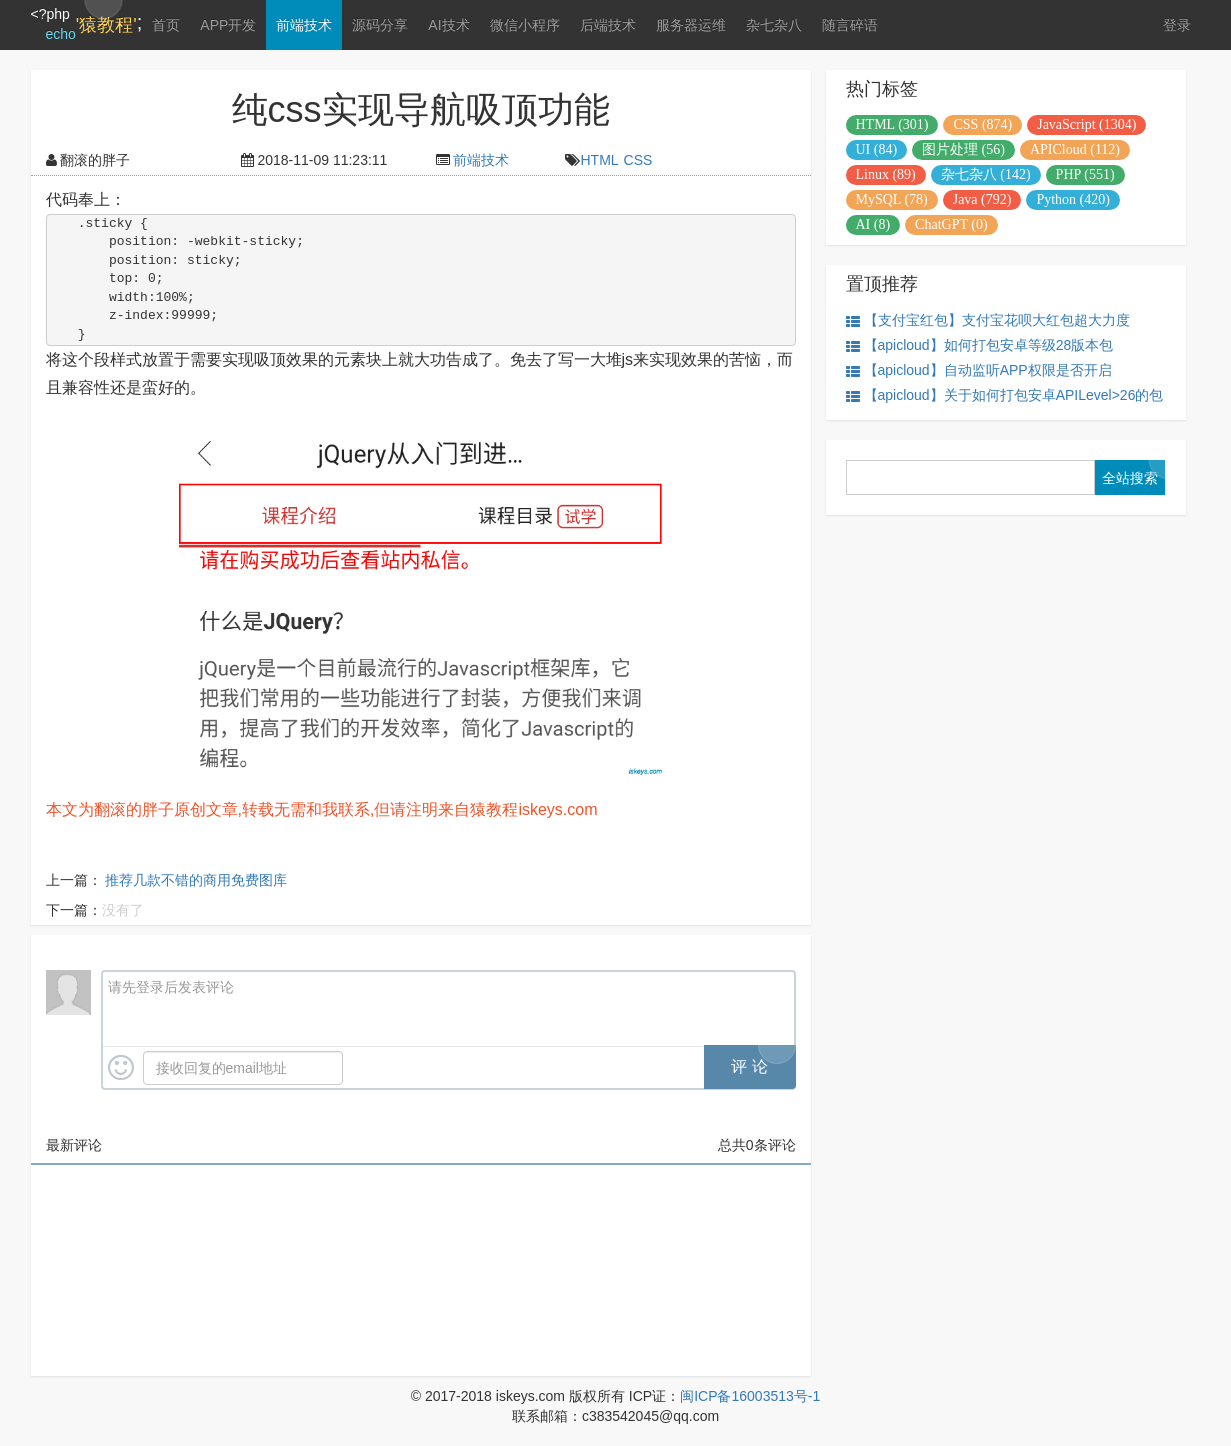 The image size is (1231, 1446). What do you see at coordinates (750, 1396) in the screenshot?
I see `闽ICP备16003513号-1` at bounding box center [750, 1396].